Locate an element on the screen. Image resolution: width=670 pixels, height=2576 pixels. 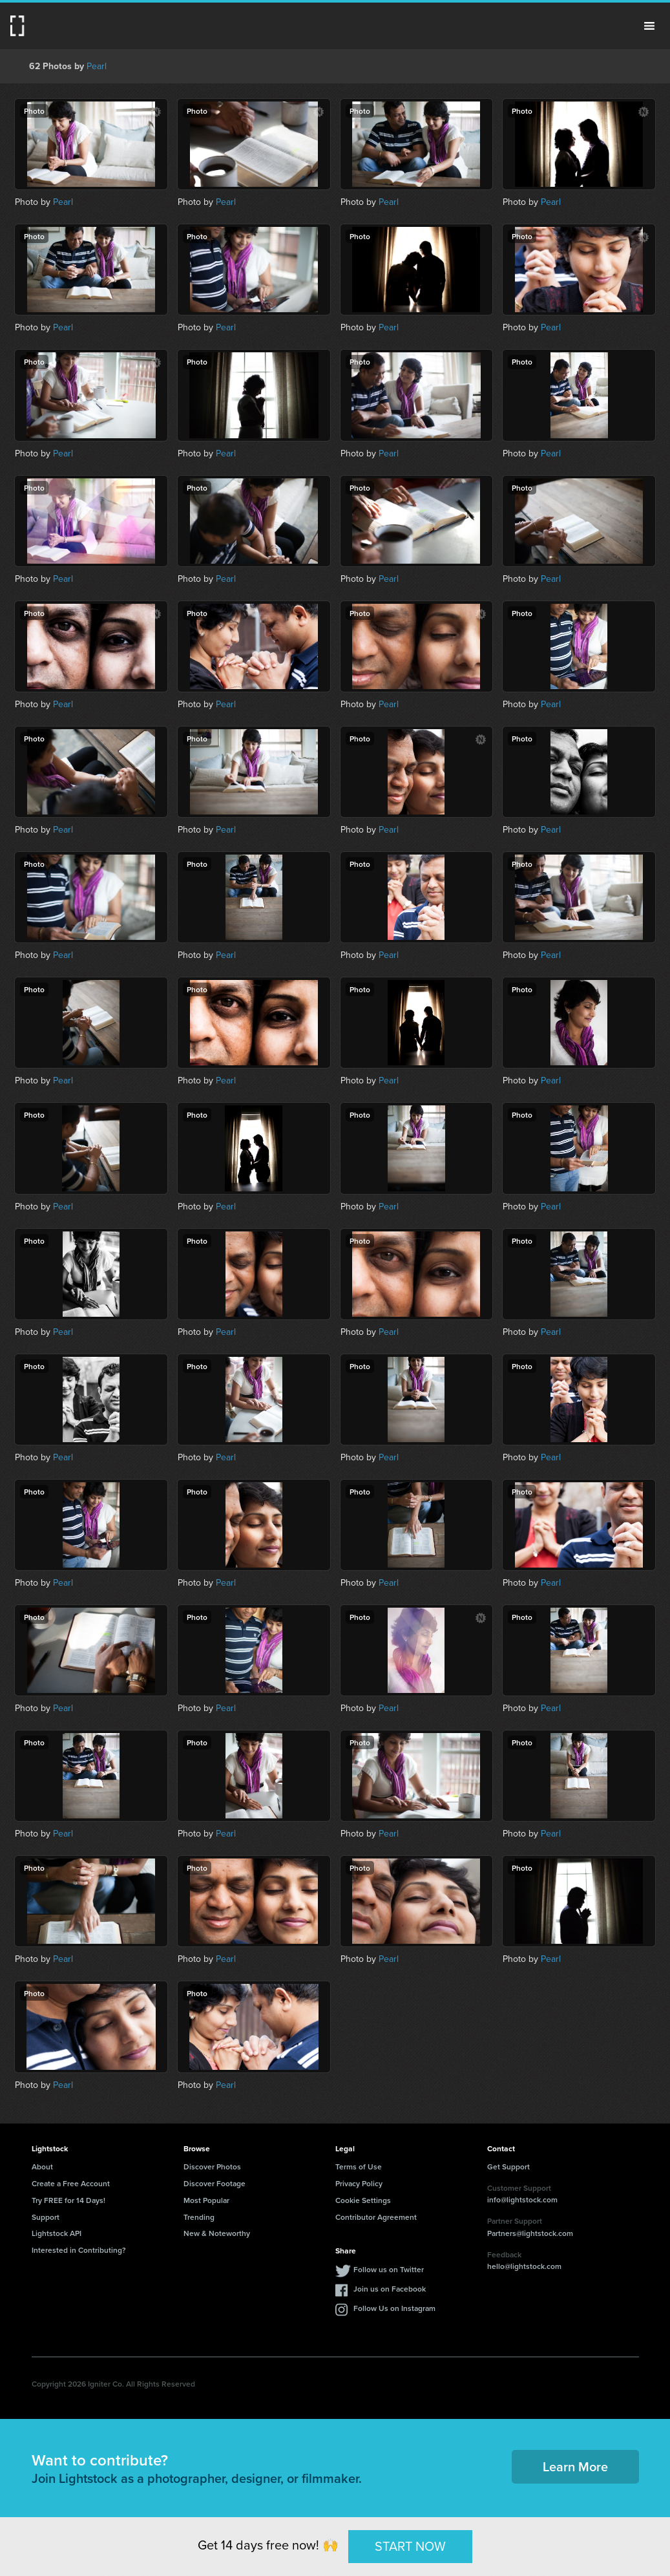
hello@lightstock.com is located at coordinates (524, 2266).